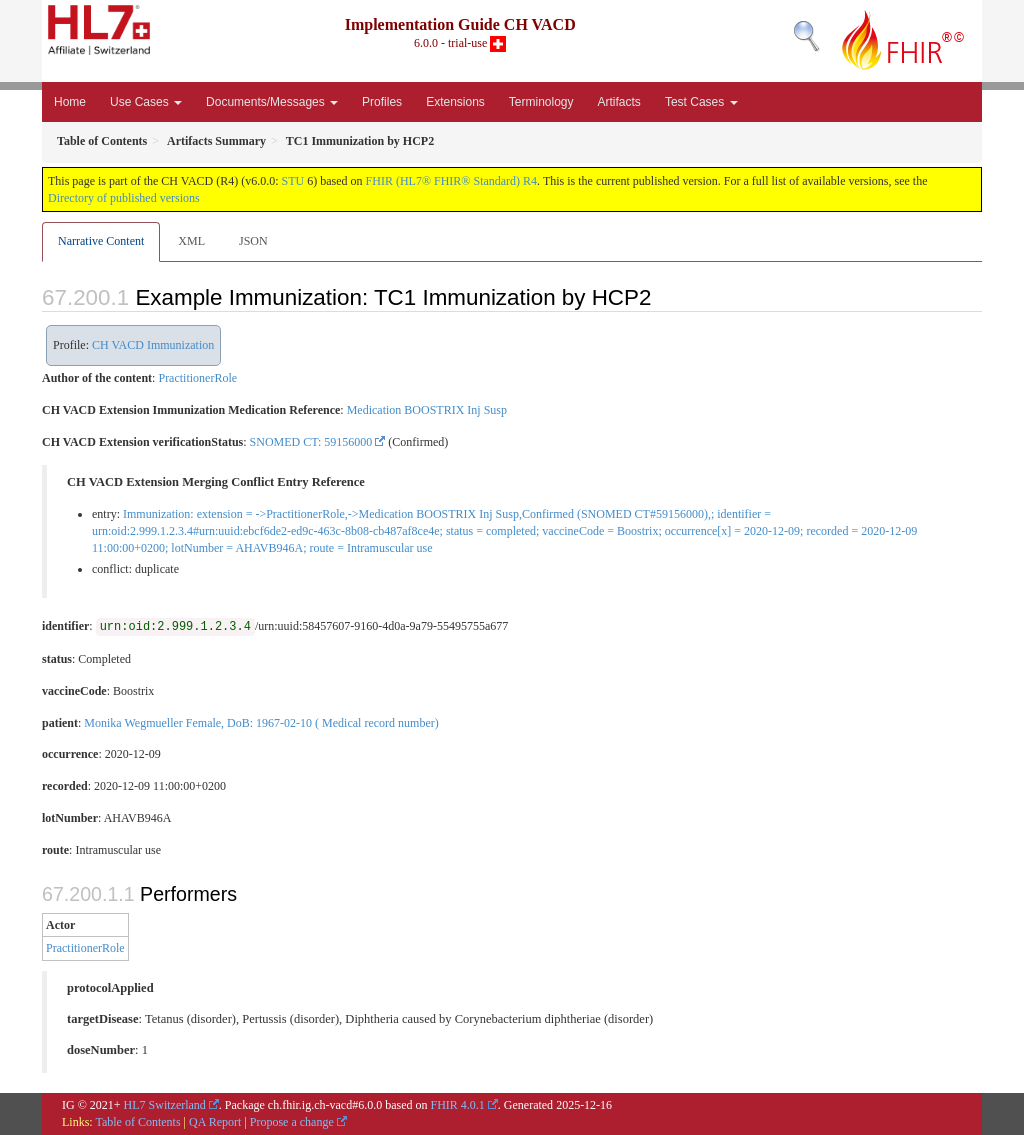  What do you see at coordinates (457, 1105) in the screenshot?
I see `FHIR 4.0.1` at bounding box center [457, 1105].